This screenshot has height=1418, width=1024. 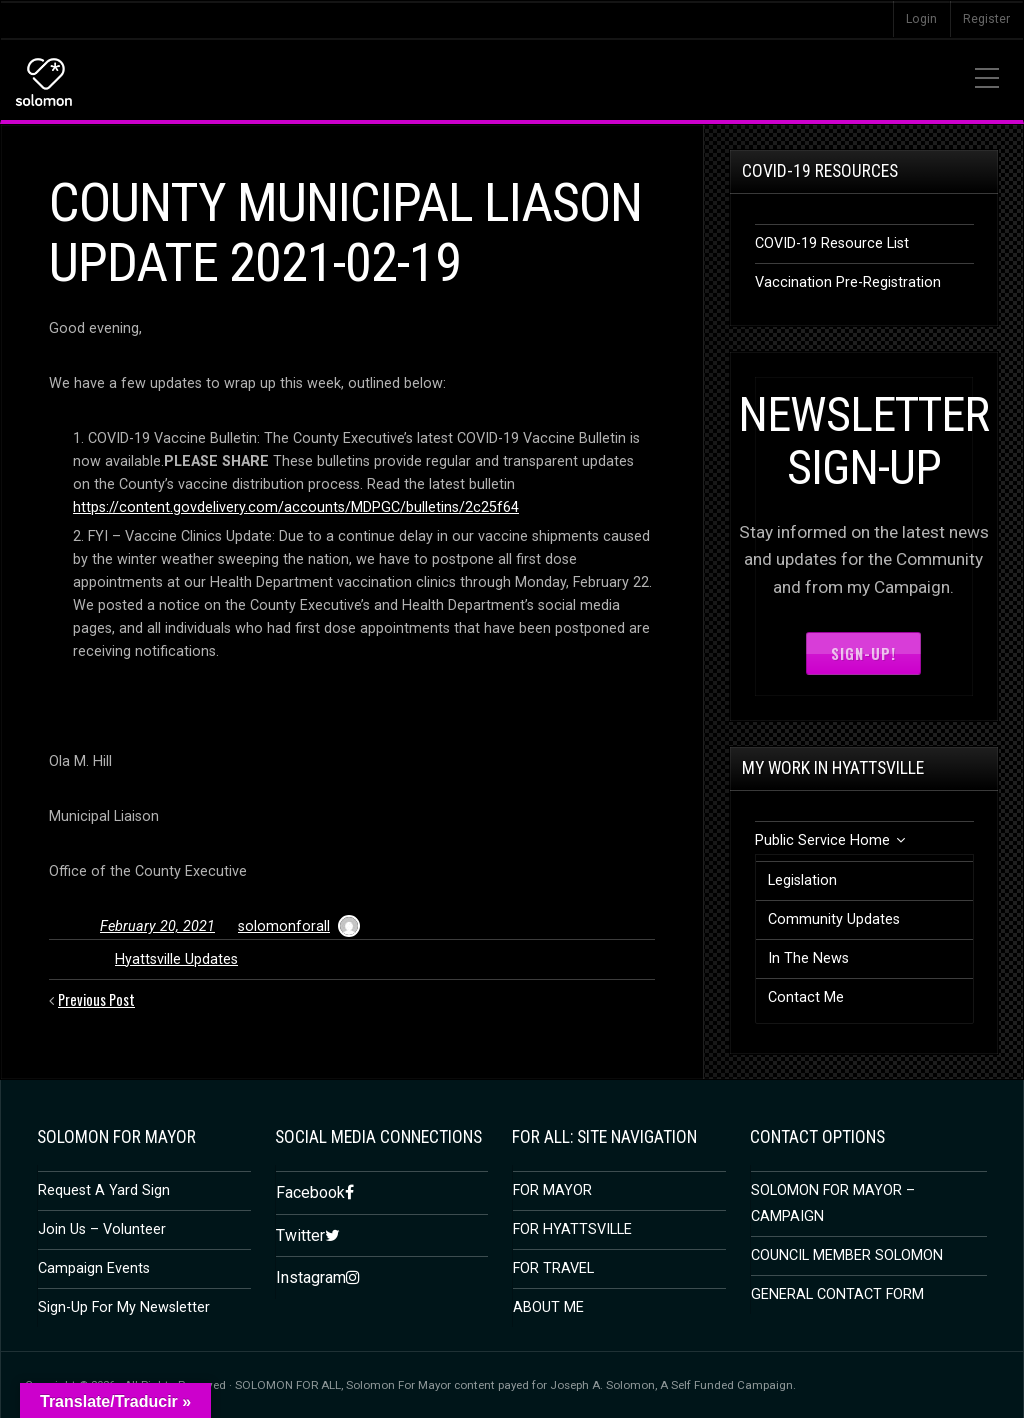 I want to click on Hyattsville Updates, so click(x=176, y=958).